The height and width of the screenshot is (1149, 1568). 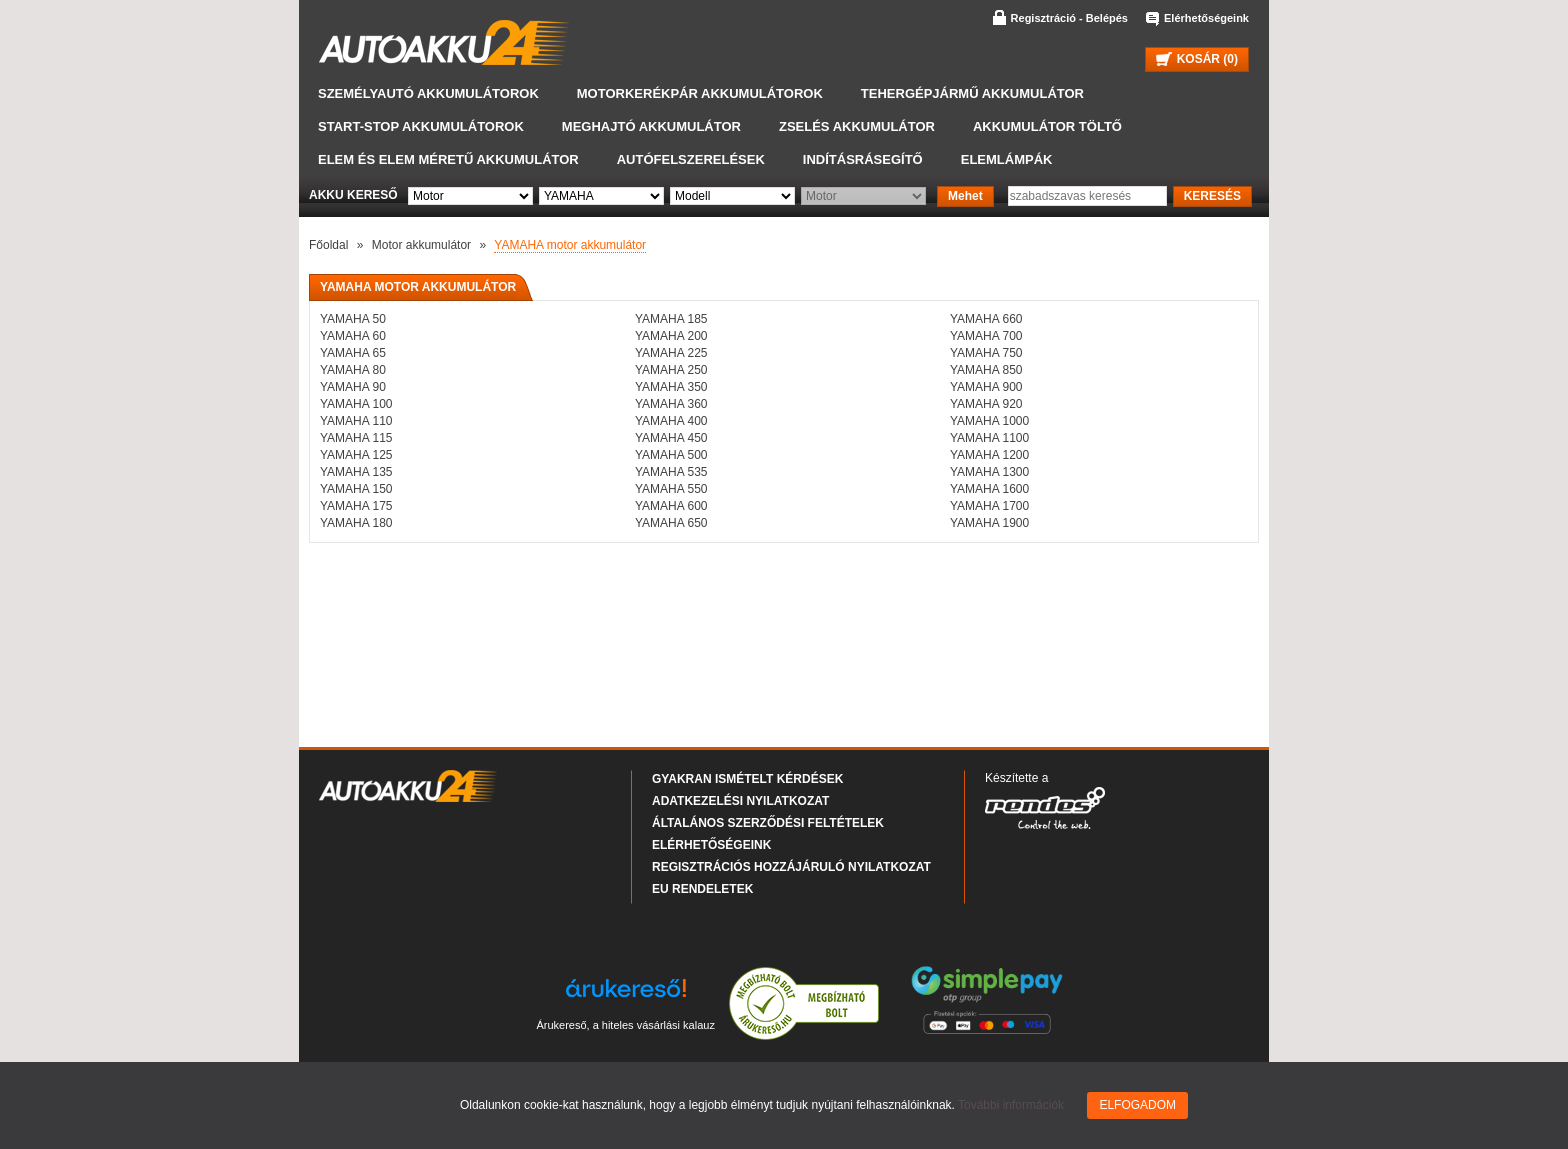 What do you see at coordinates (356, 421) in the screenshot?
I see `YAMAHA 110` at bounding box center [356, 421].